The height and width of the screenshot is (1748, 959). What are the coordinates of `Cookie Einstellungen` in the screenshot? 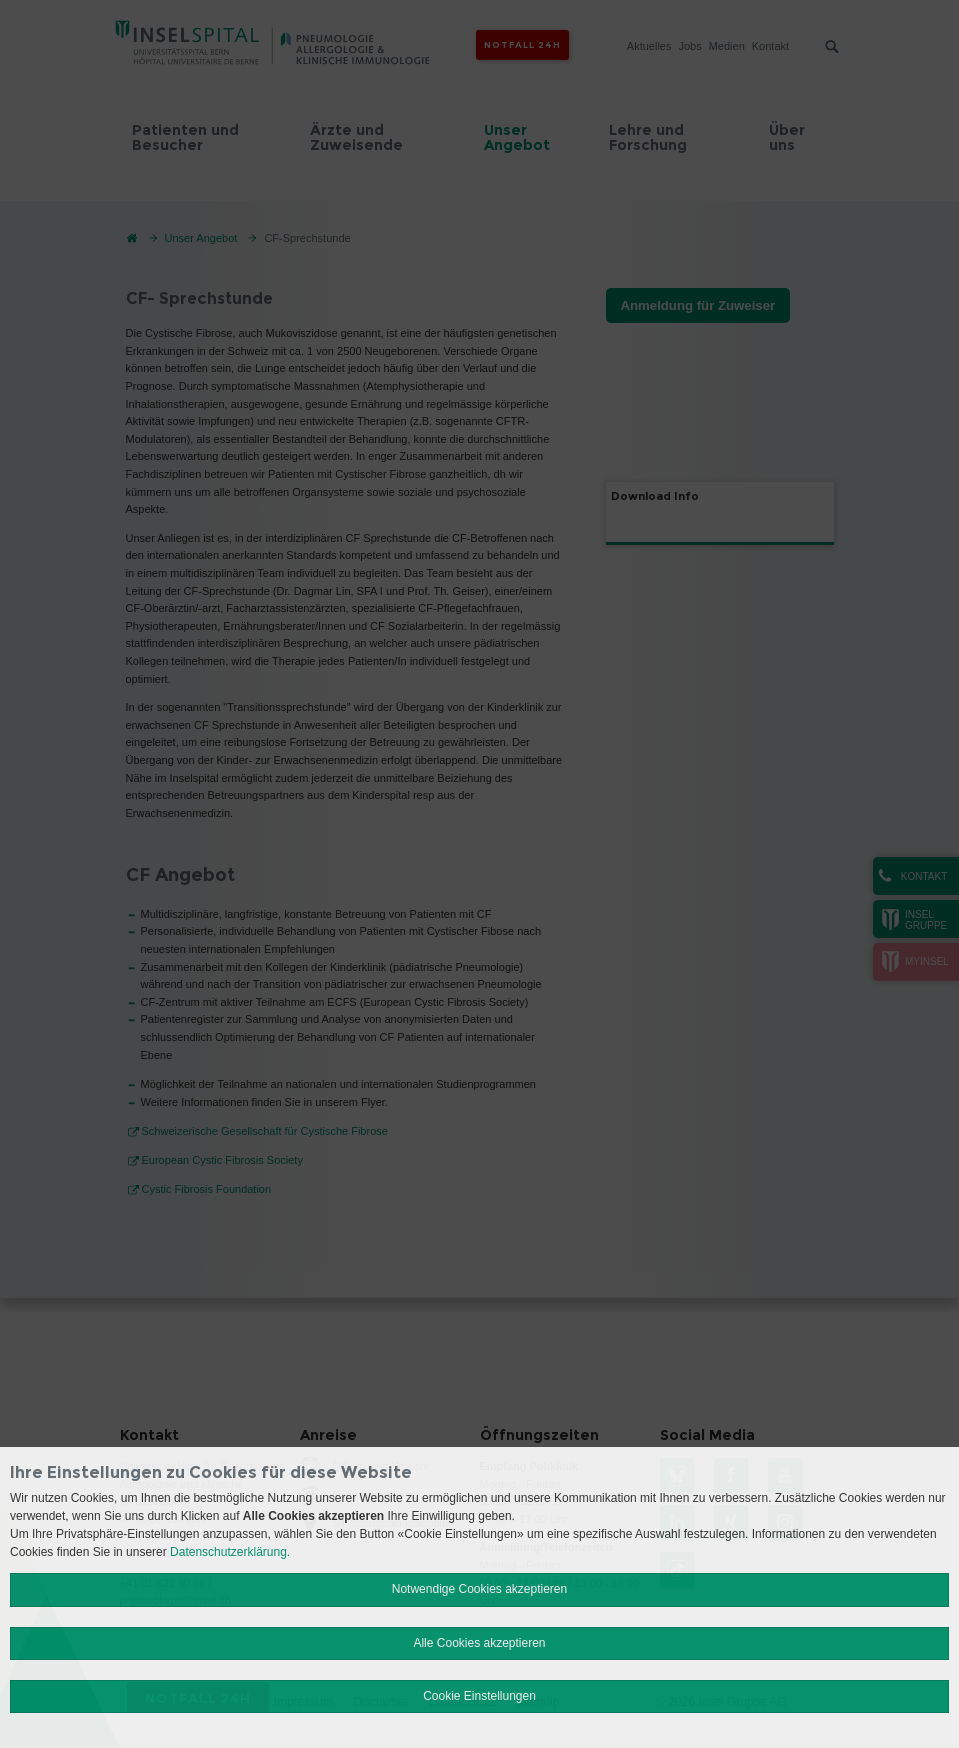 It's located at (479, 1696).